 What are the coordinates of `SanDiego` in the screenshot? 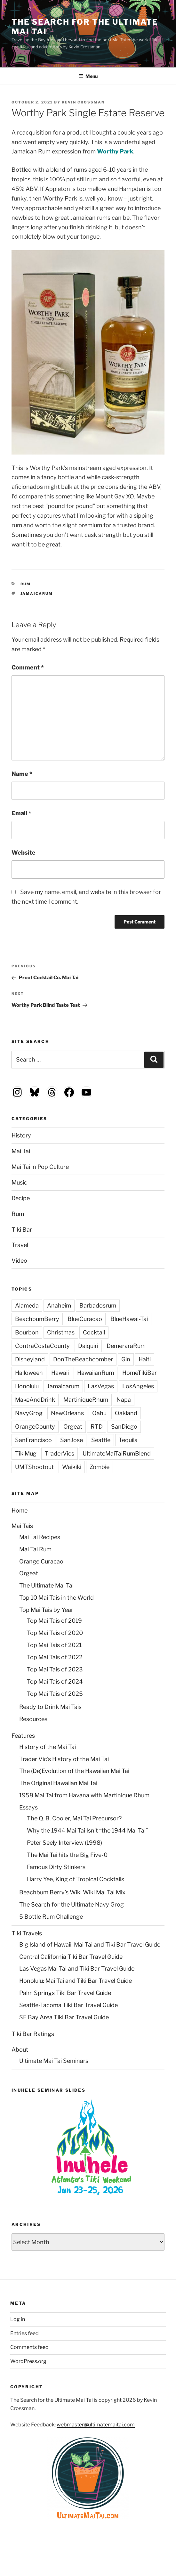 It's located at (124, 1426).